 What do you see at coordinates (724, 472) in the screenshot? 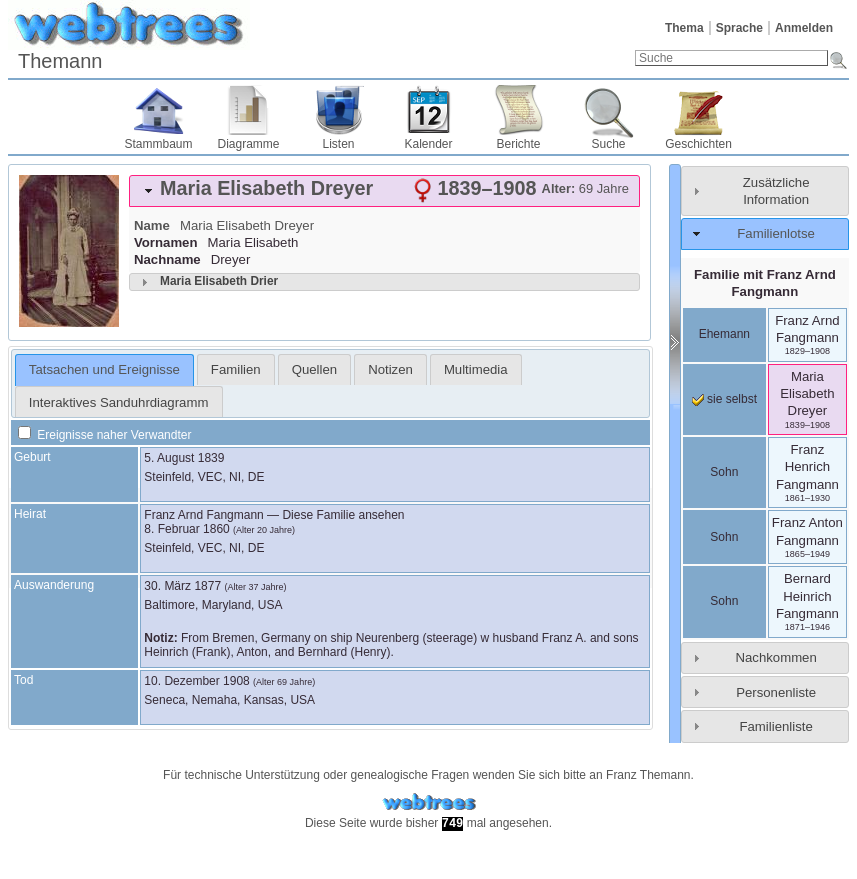
I see `Sohn` at bounding box center [724, 472].